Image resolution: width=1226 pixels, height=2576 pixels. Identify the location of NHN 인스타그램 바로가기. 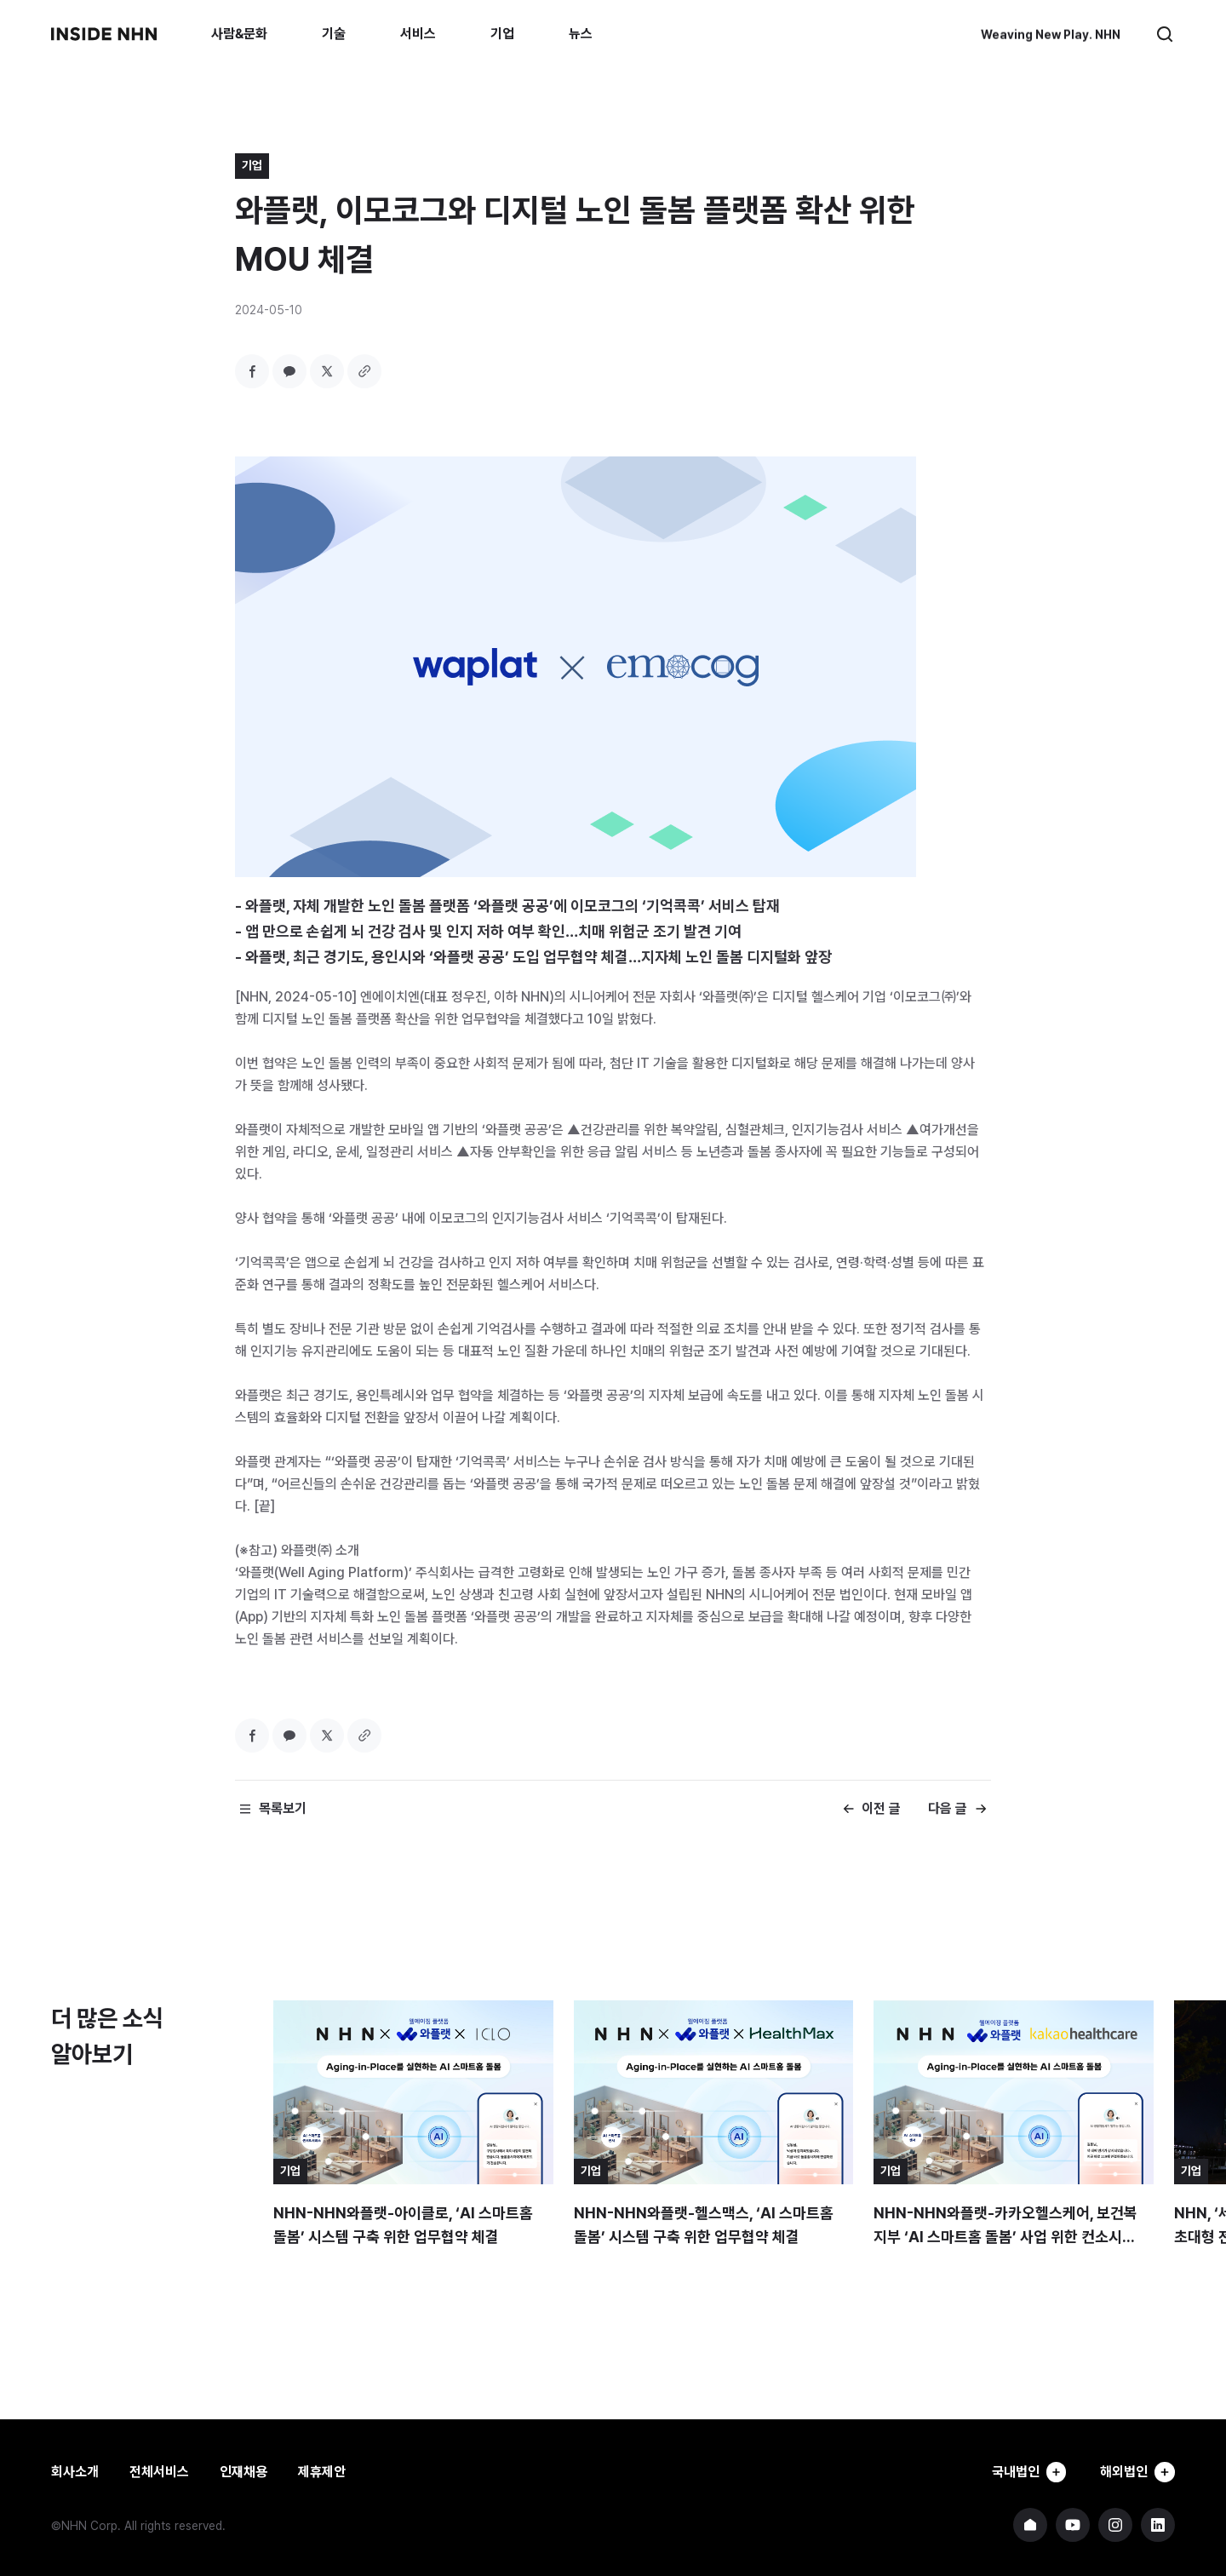
(1115, 2525).